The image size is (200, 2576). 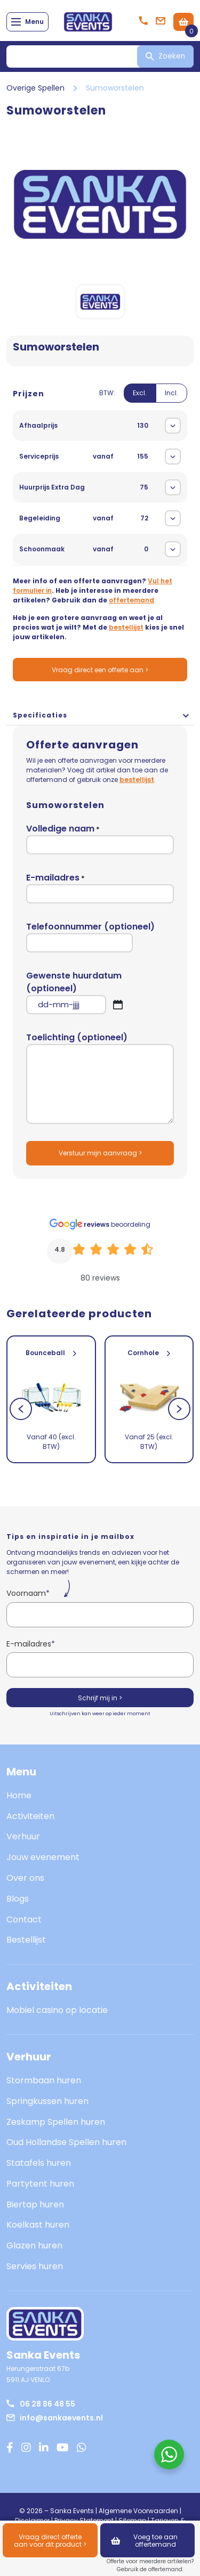 I want to click on Home, so click(x=18, y=1795).